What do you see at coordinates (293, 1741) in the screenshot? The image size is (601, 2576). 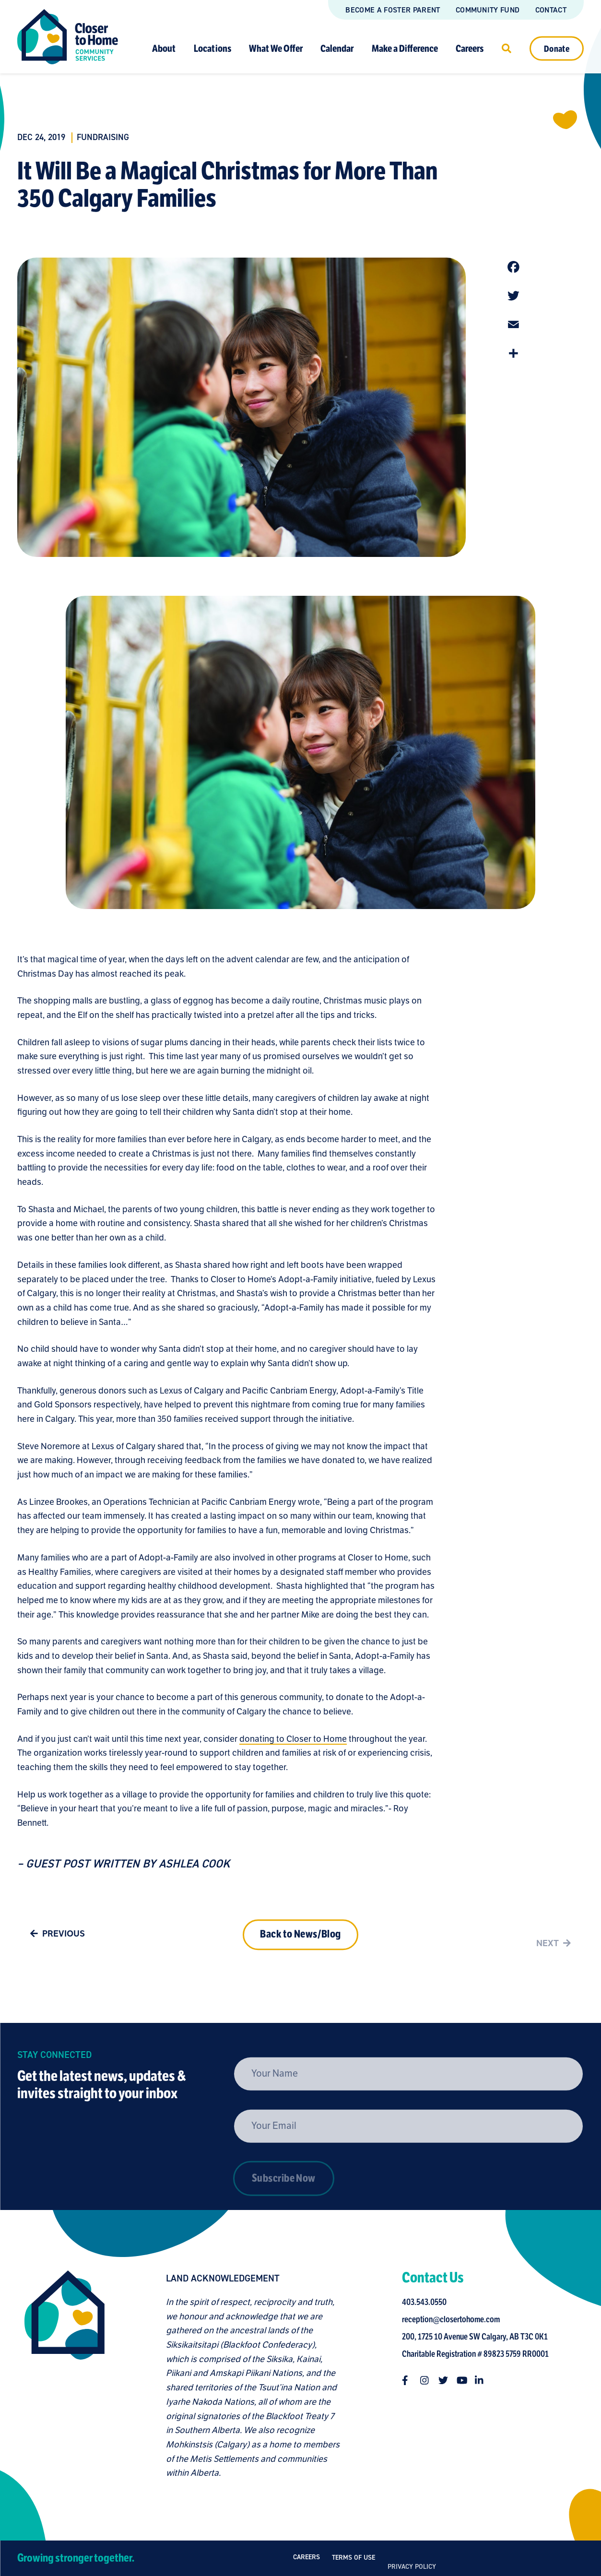 I see `donating to Closer to Home` at bounding box center [293, 1741].